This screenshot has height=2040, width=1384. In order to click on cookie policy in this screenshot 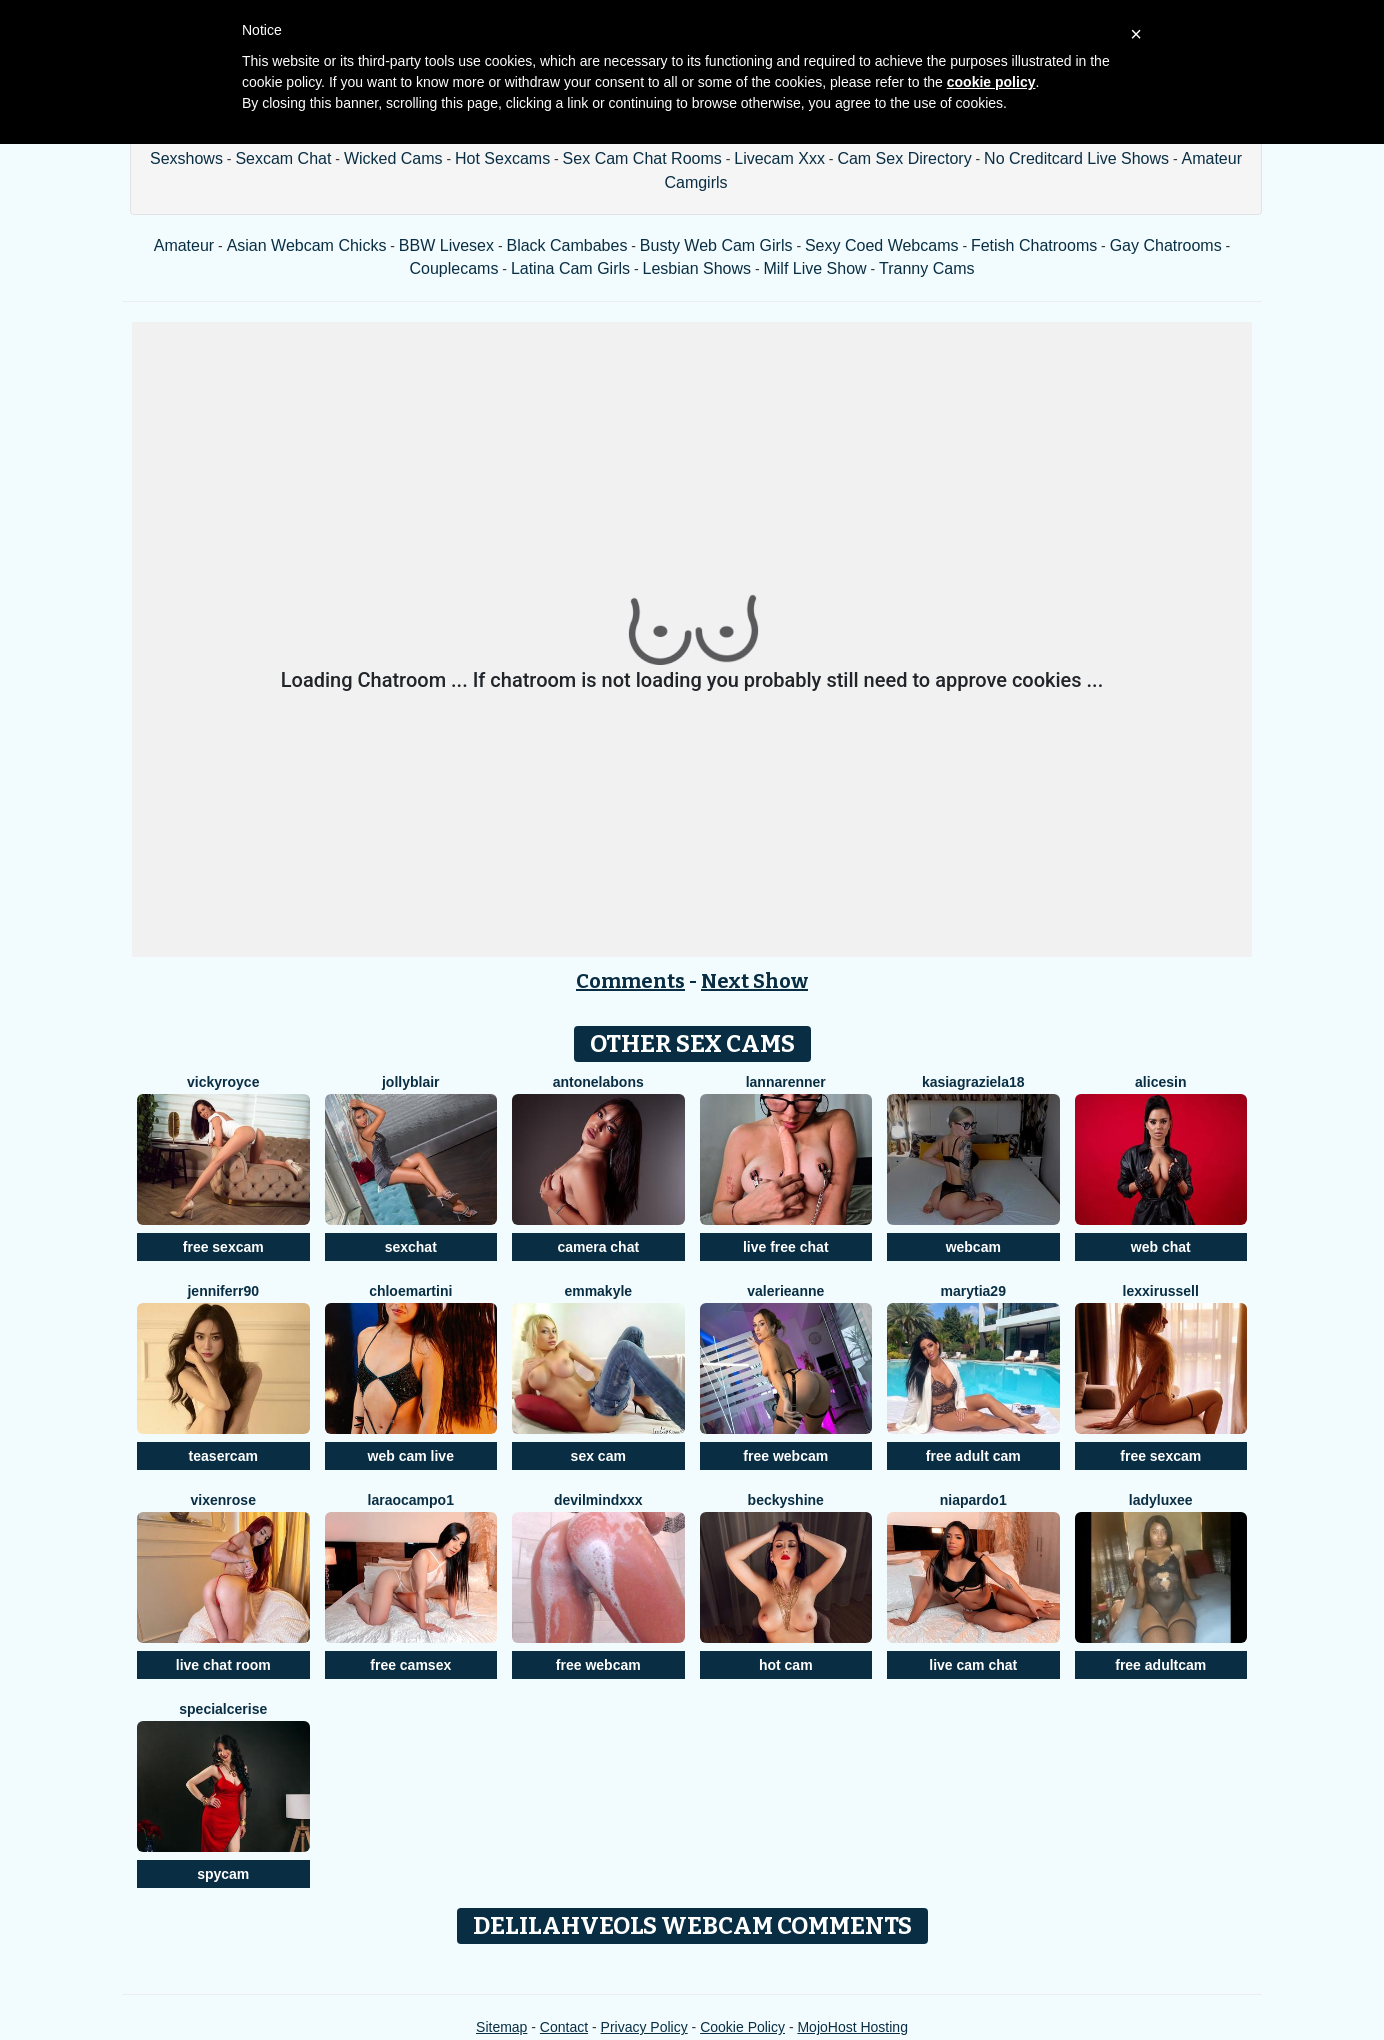, I will do `click(991, 82)`.